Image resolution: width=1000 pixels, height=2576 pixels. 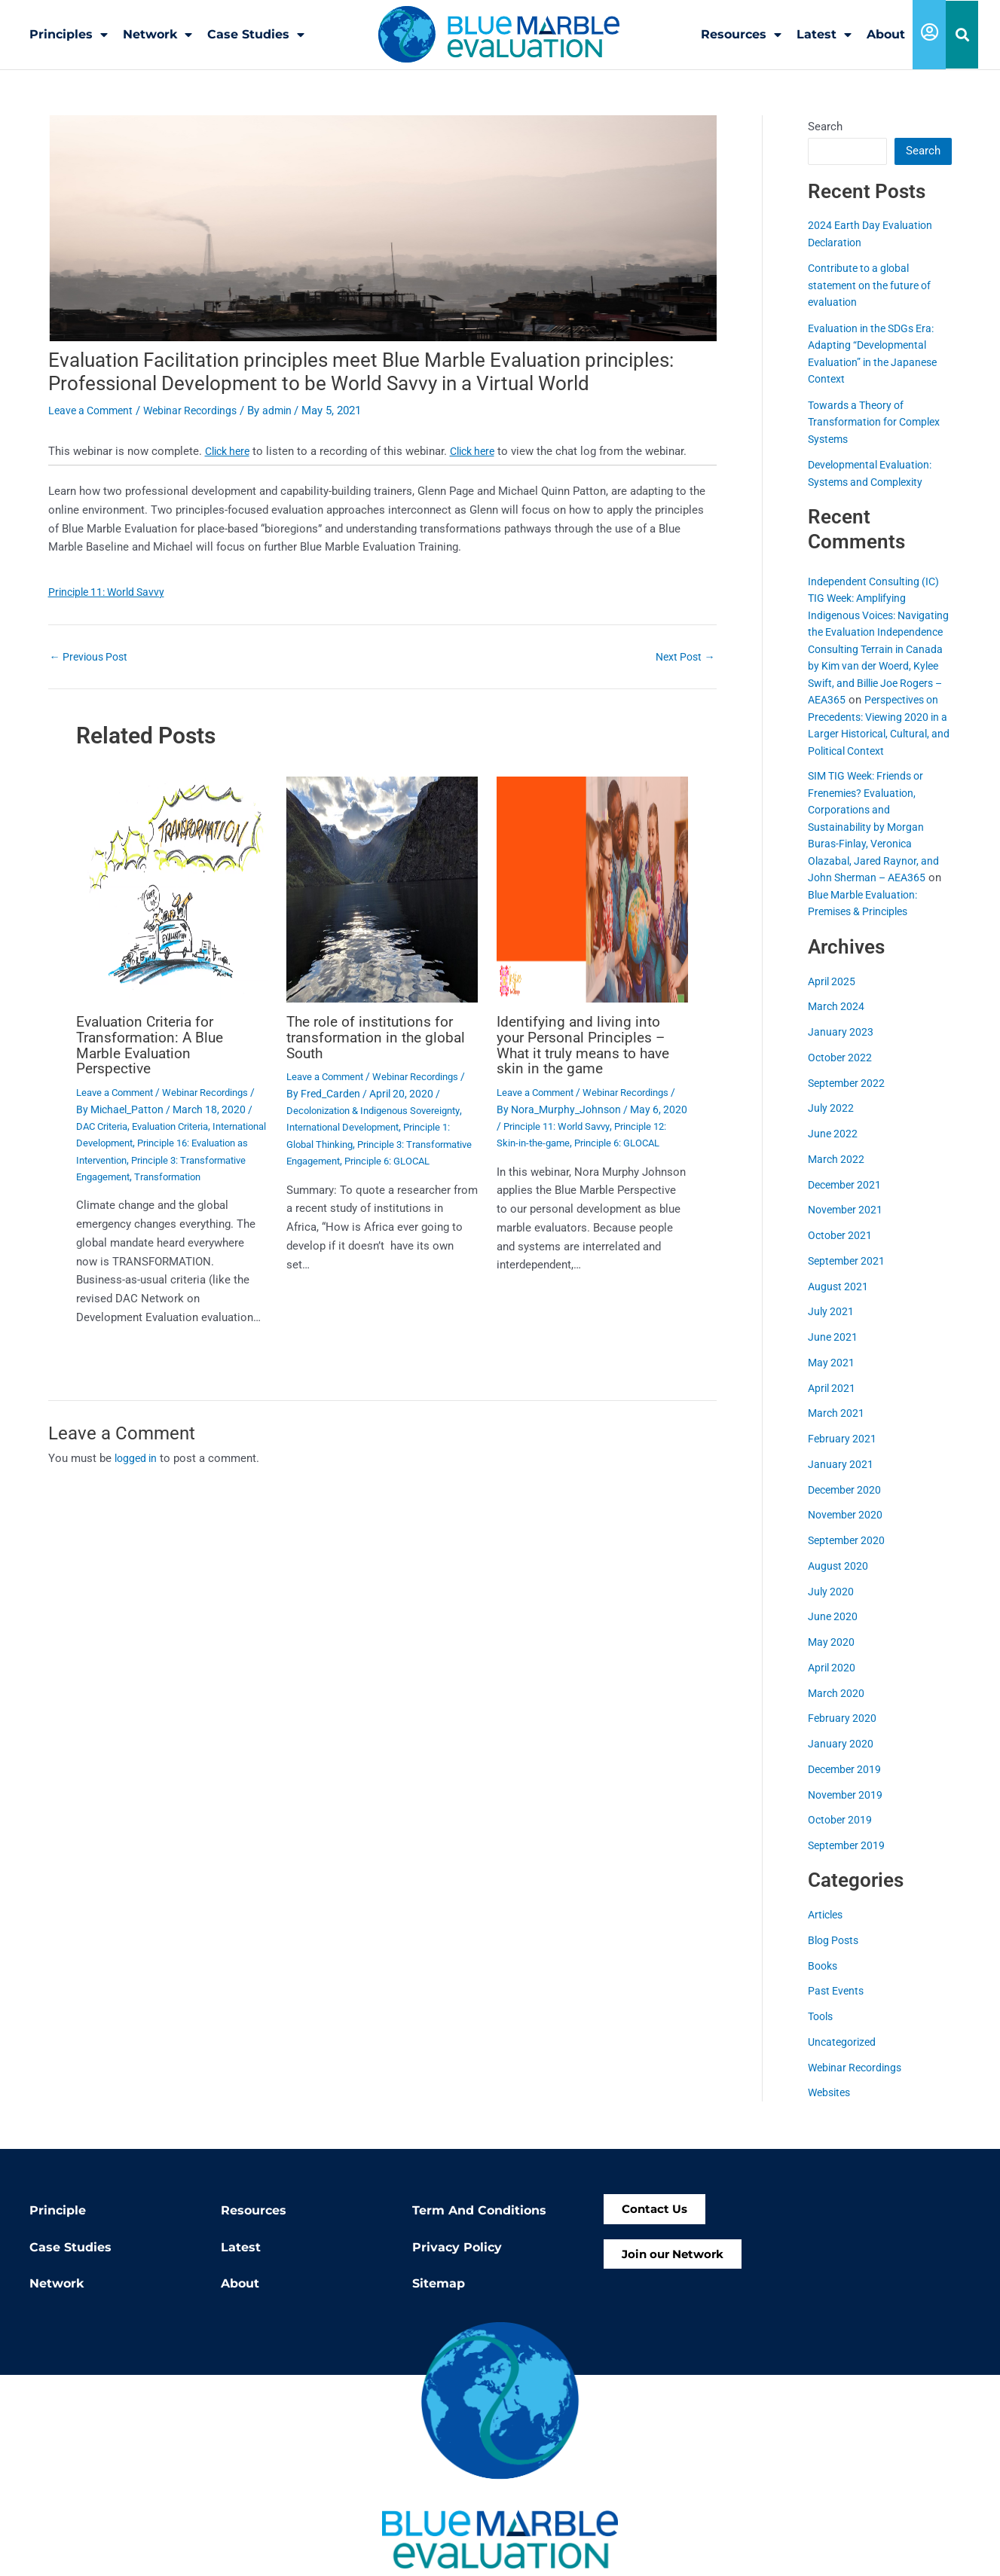 What do you see at coordinates (831, 2109) in the screenshot?
I see `Websites` at bounding box center [831, 2109].